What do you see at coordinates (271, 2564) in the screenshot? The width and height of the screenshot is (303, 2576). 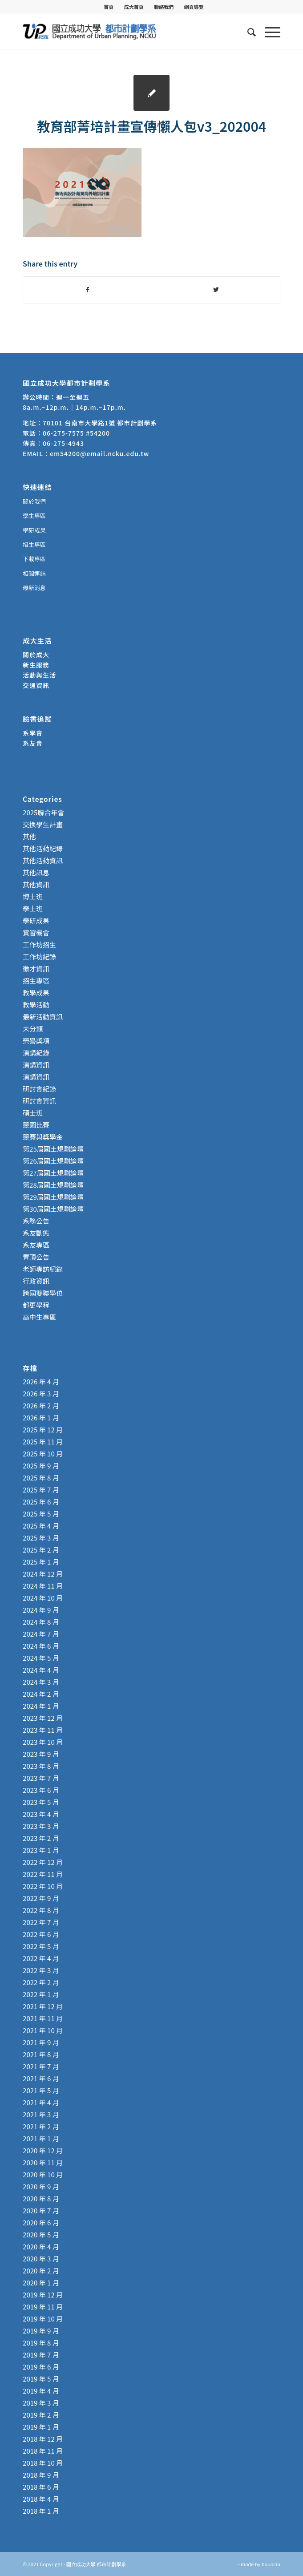 I see `bouncin` at bounding box center [271, 2564].